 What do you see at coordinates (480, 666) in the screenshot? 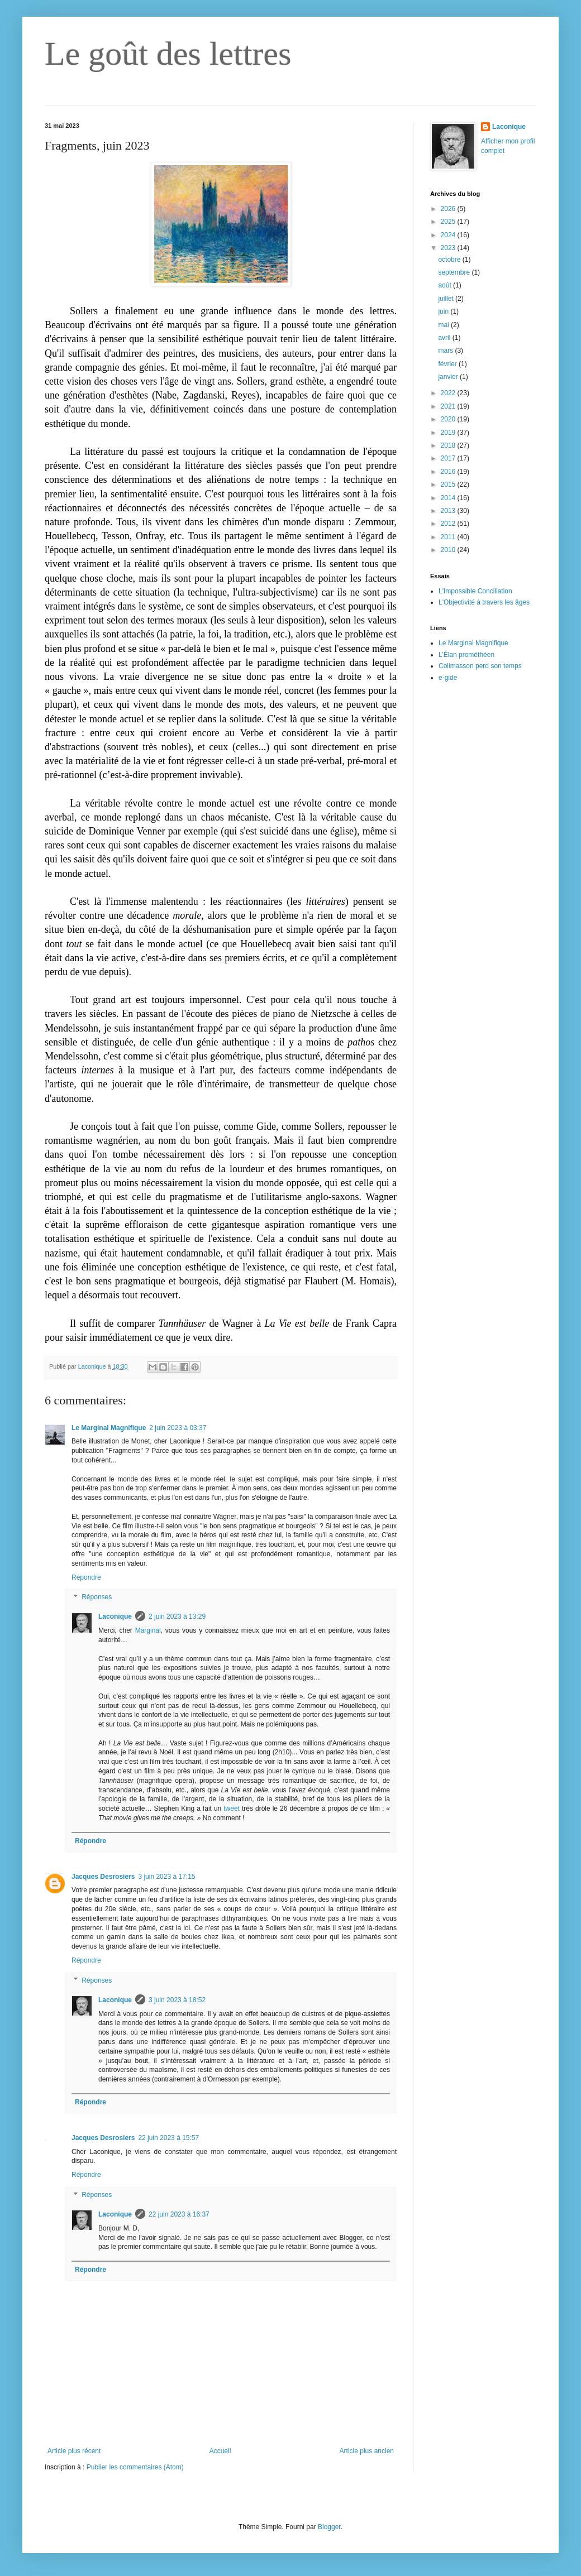
I see `Colimasson perd son temps` at bounding box center [480, 666].